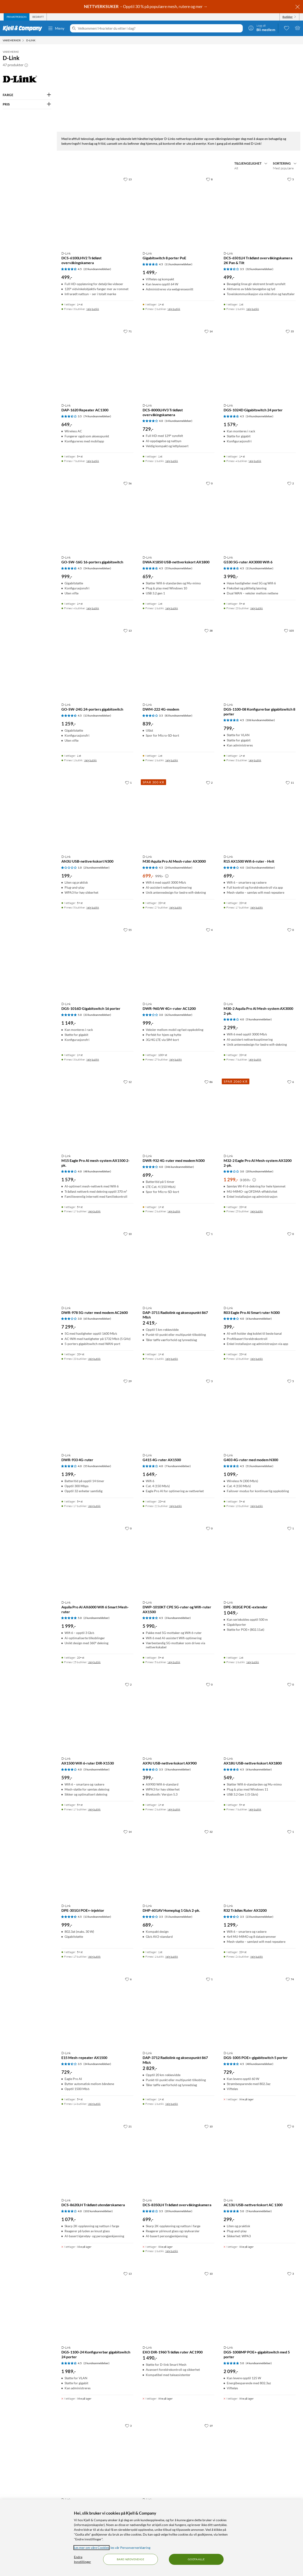 This screenshot has height=2576, width=303. I want to click on [Logg på], so click(261, 27).